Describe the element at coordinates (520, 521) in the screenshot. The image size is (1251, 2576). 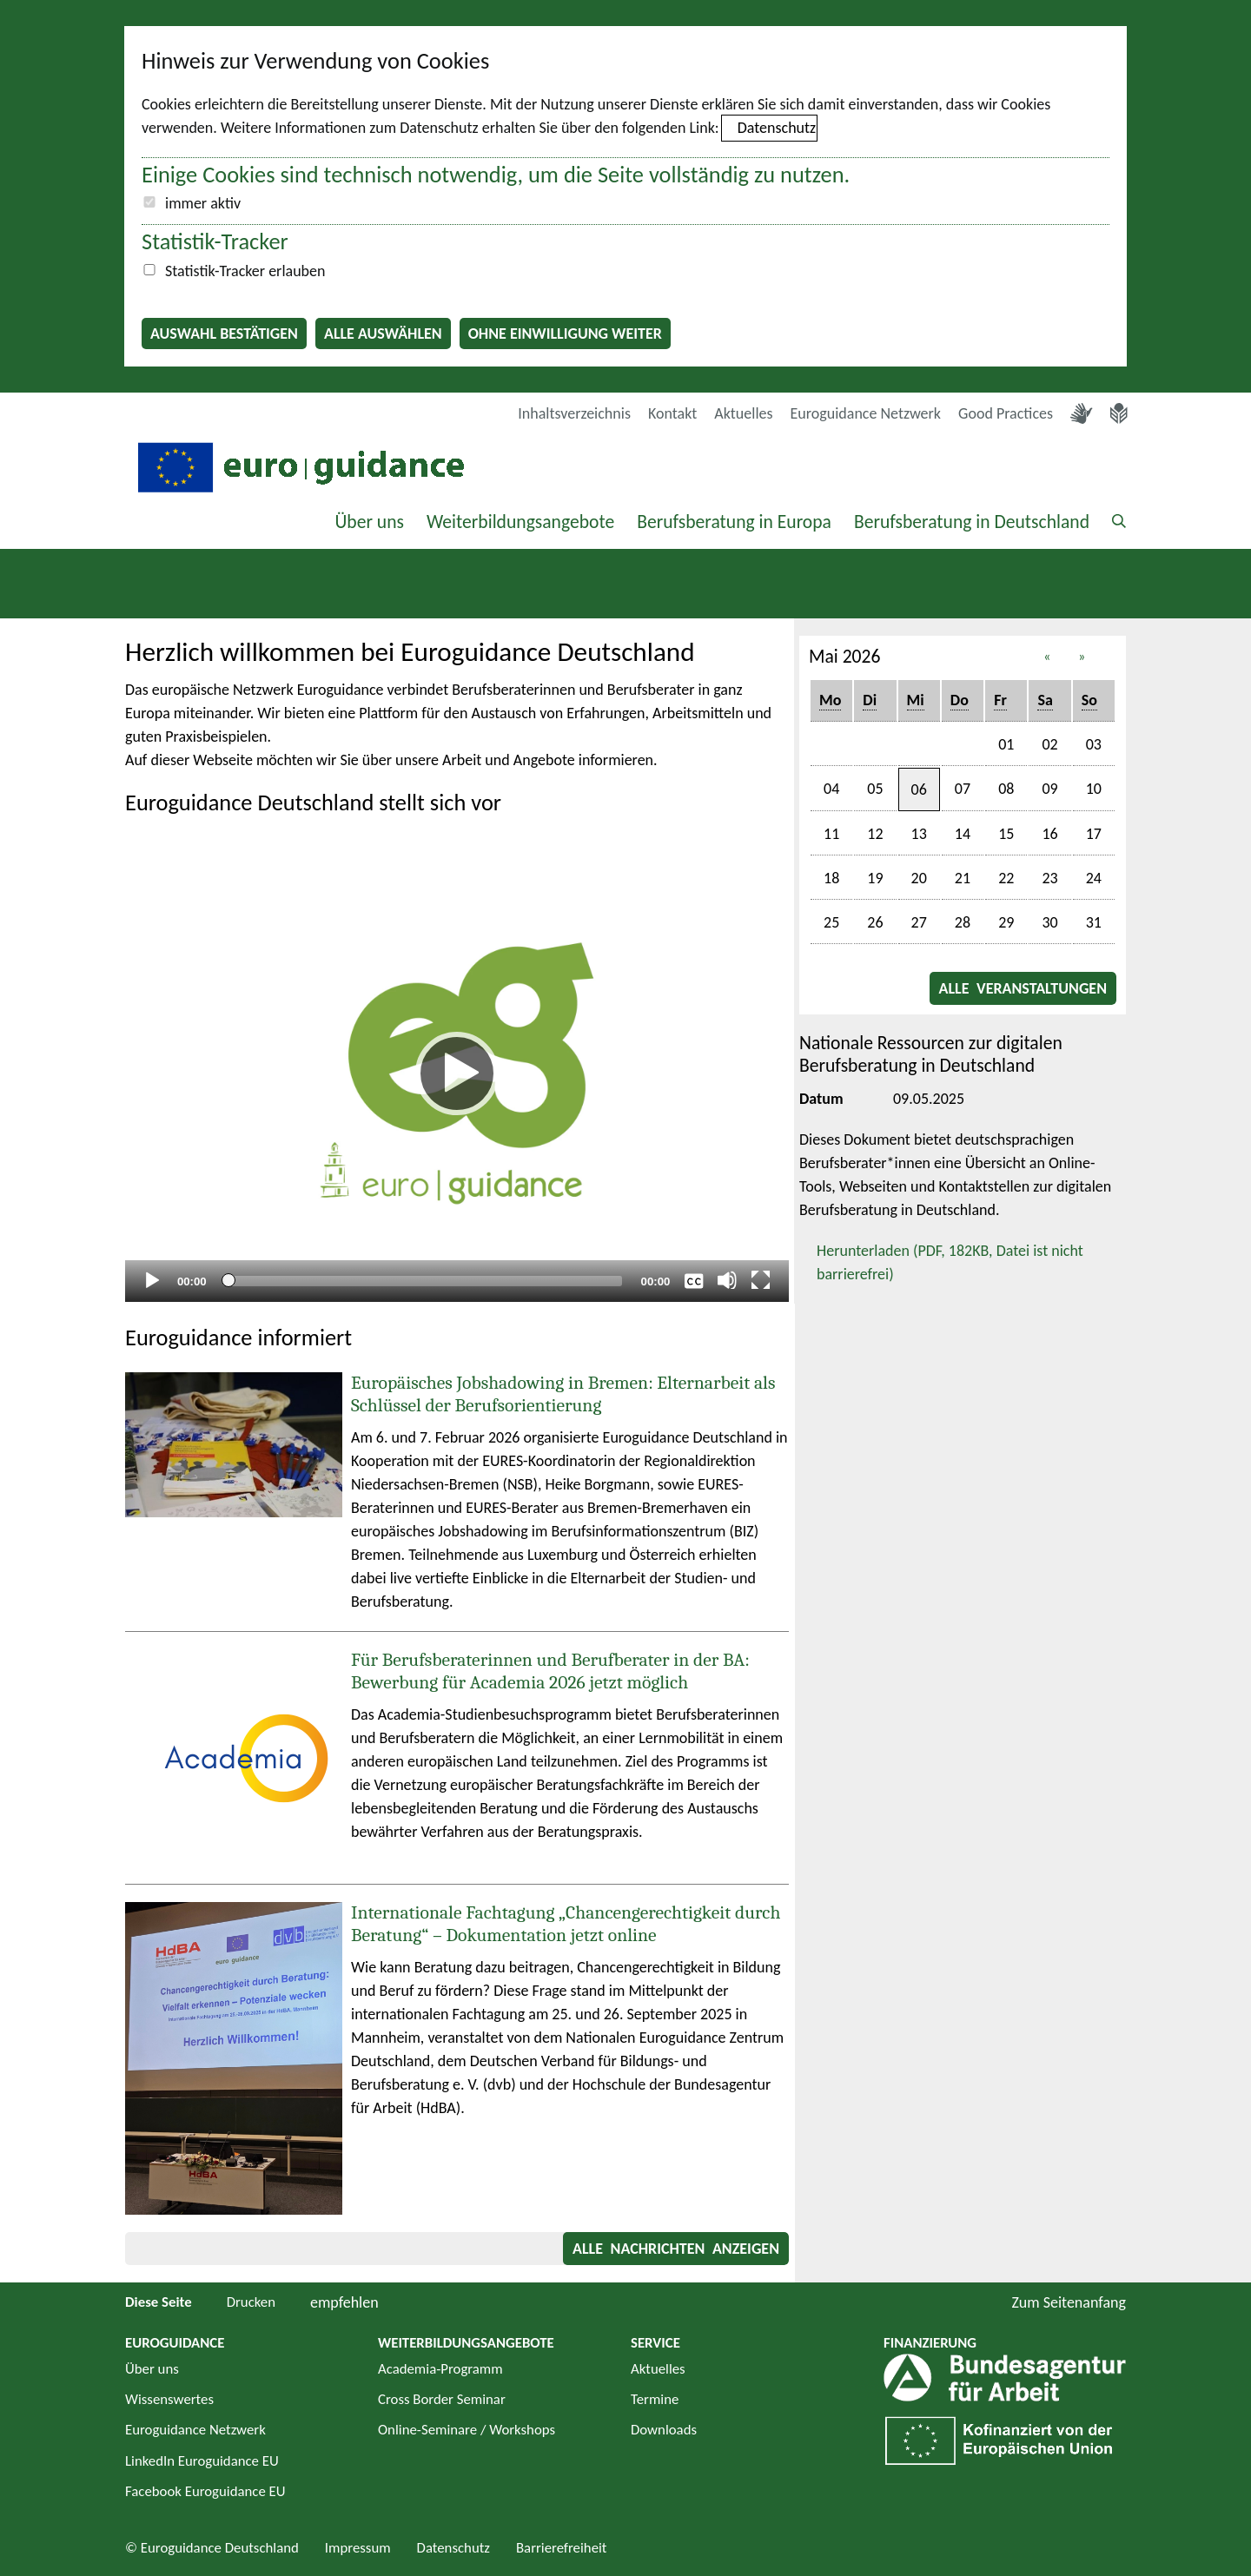
I see `Weiterbildungsangebote` at that location.